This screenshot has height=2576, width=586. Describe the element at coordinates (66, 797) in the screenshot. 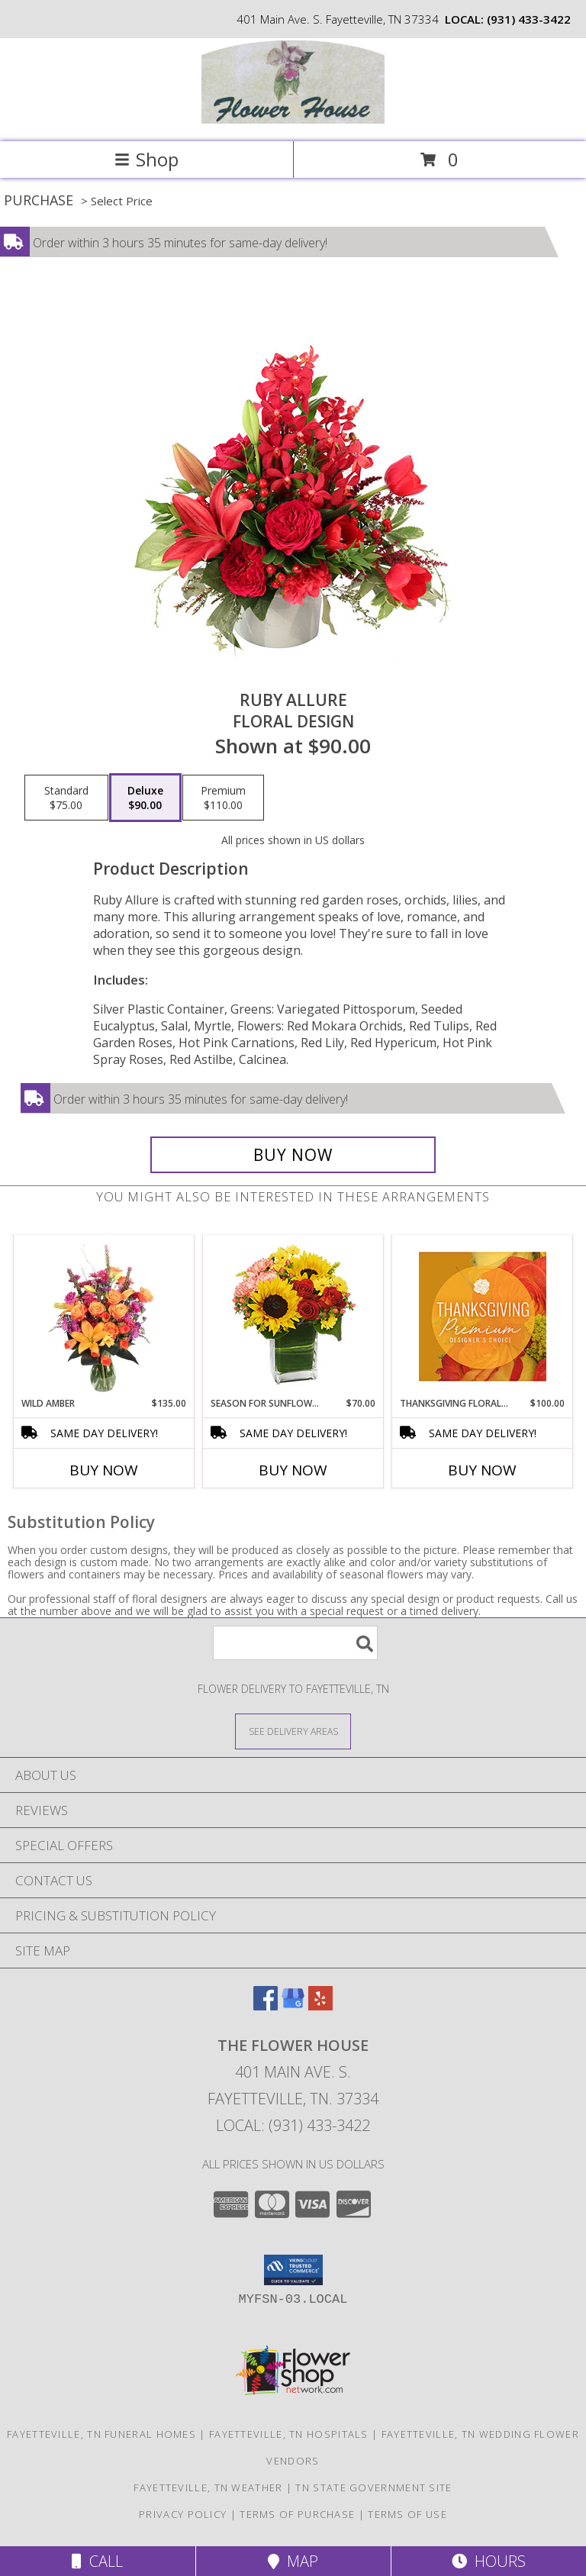

I see `[Select pricing $75.00 for standard Floral Design]` at that location.